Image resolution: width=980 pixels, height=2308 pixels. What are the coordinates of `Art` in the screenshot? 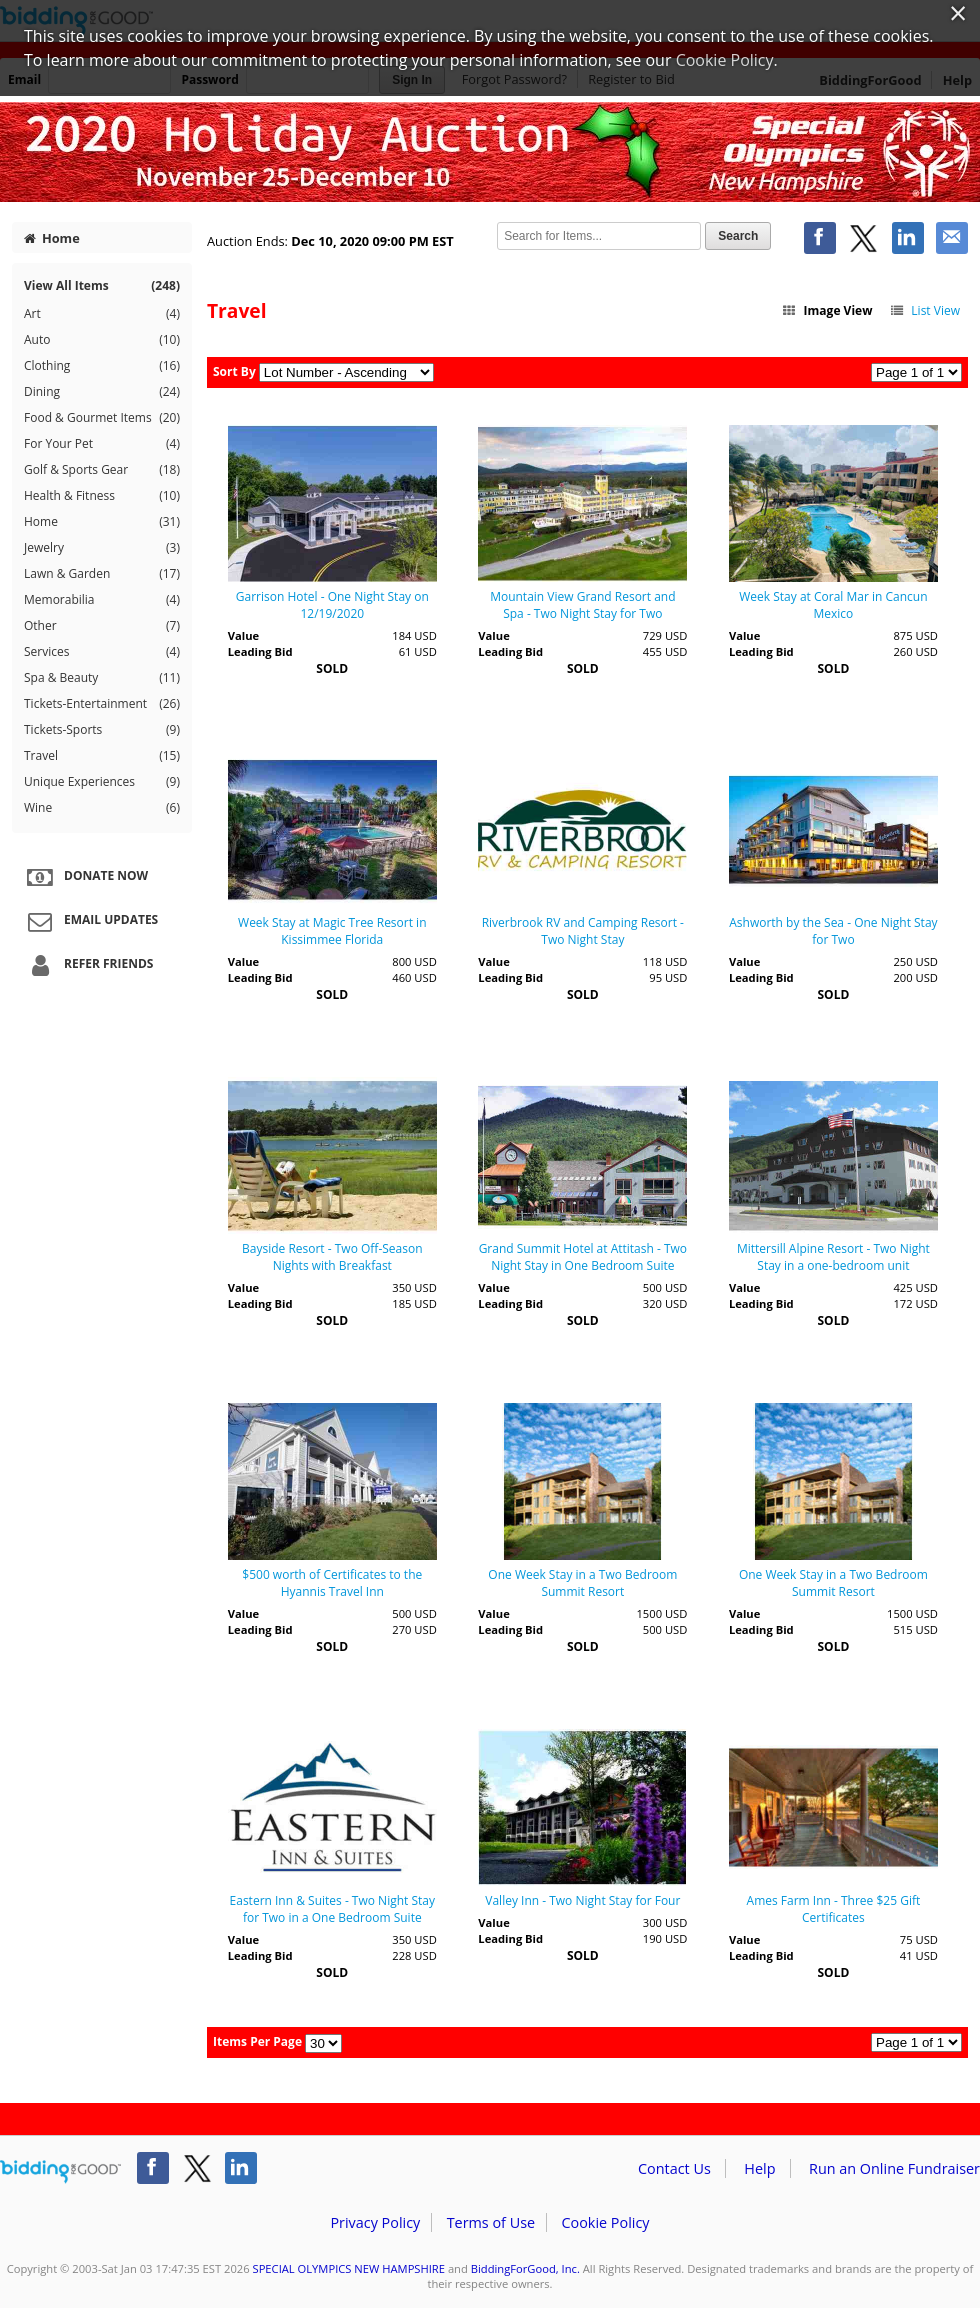 It's located at (102, 314).